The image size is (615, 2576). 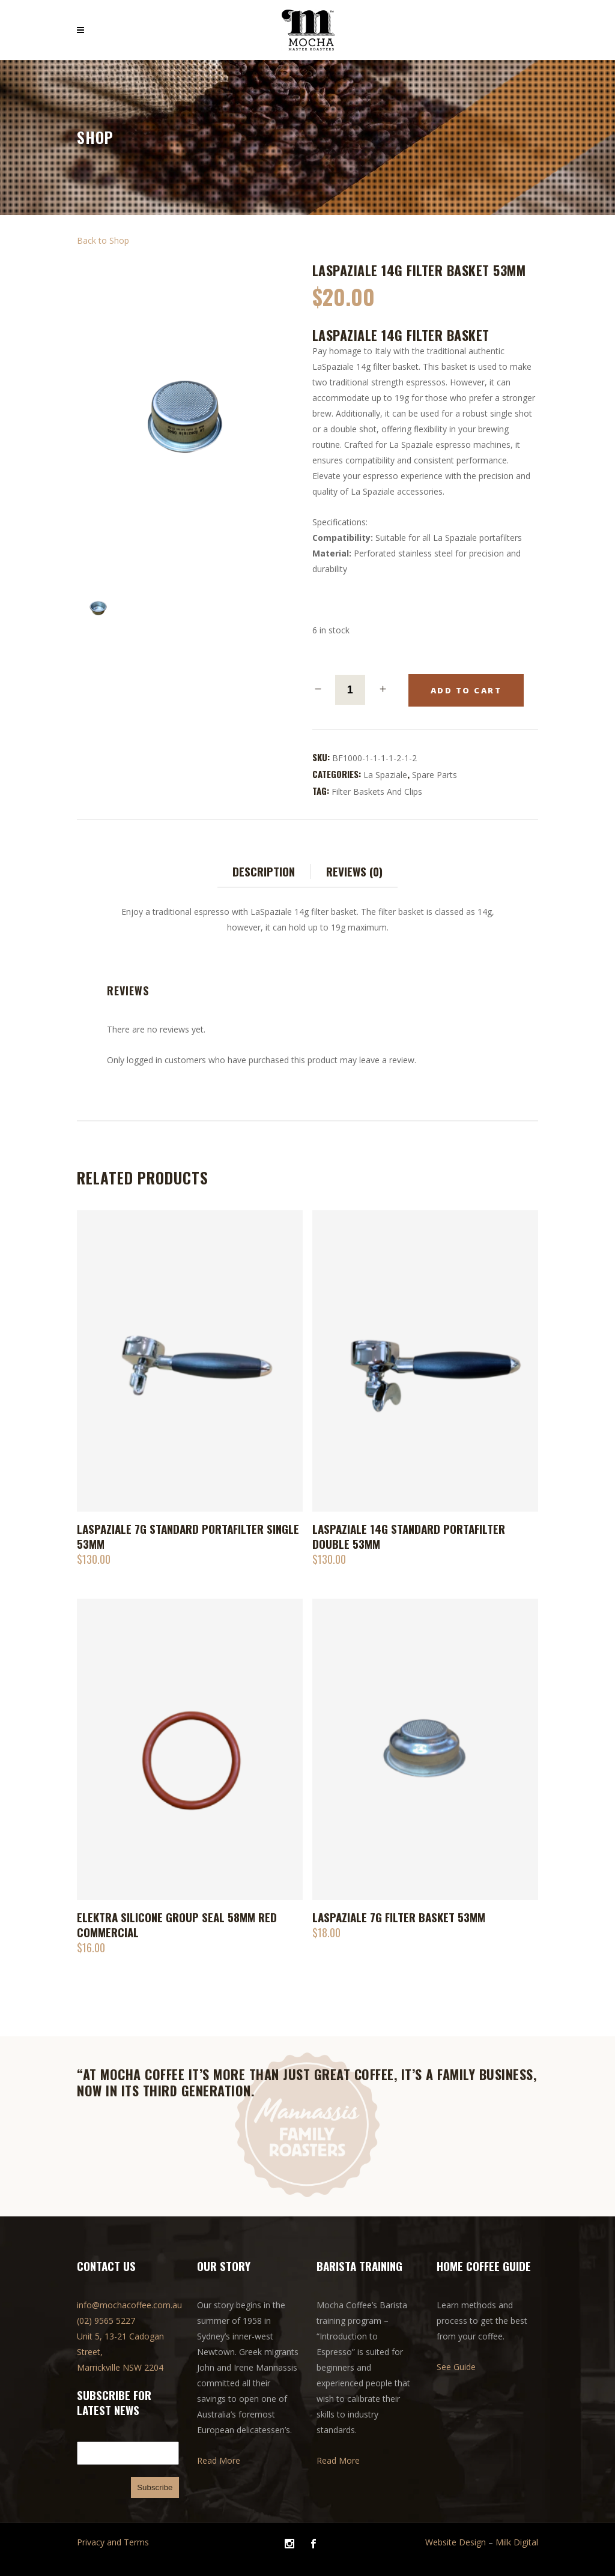 I want to click on See Guide, so click(x=456, y=2366).